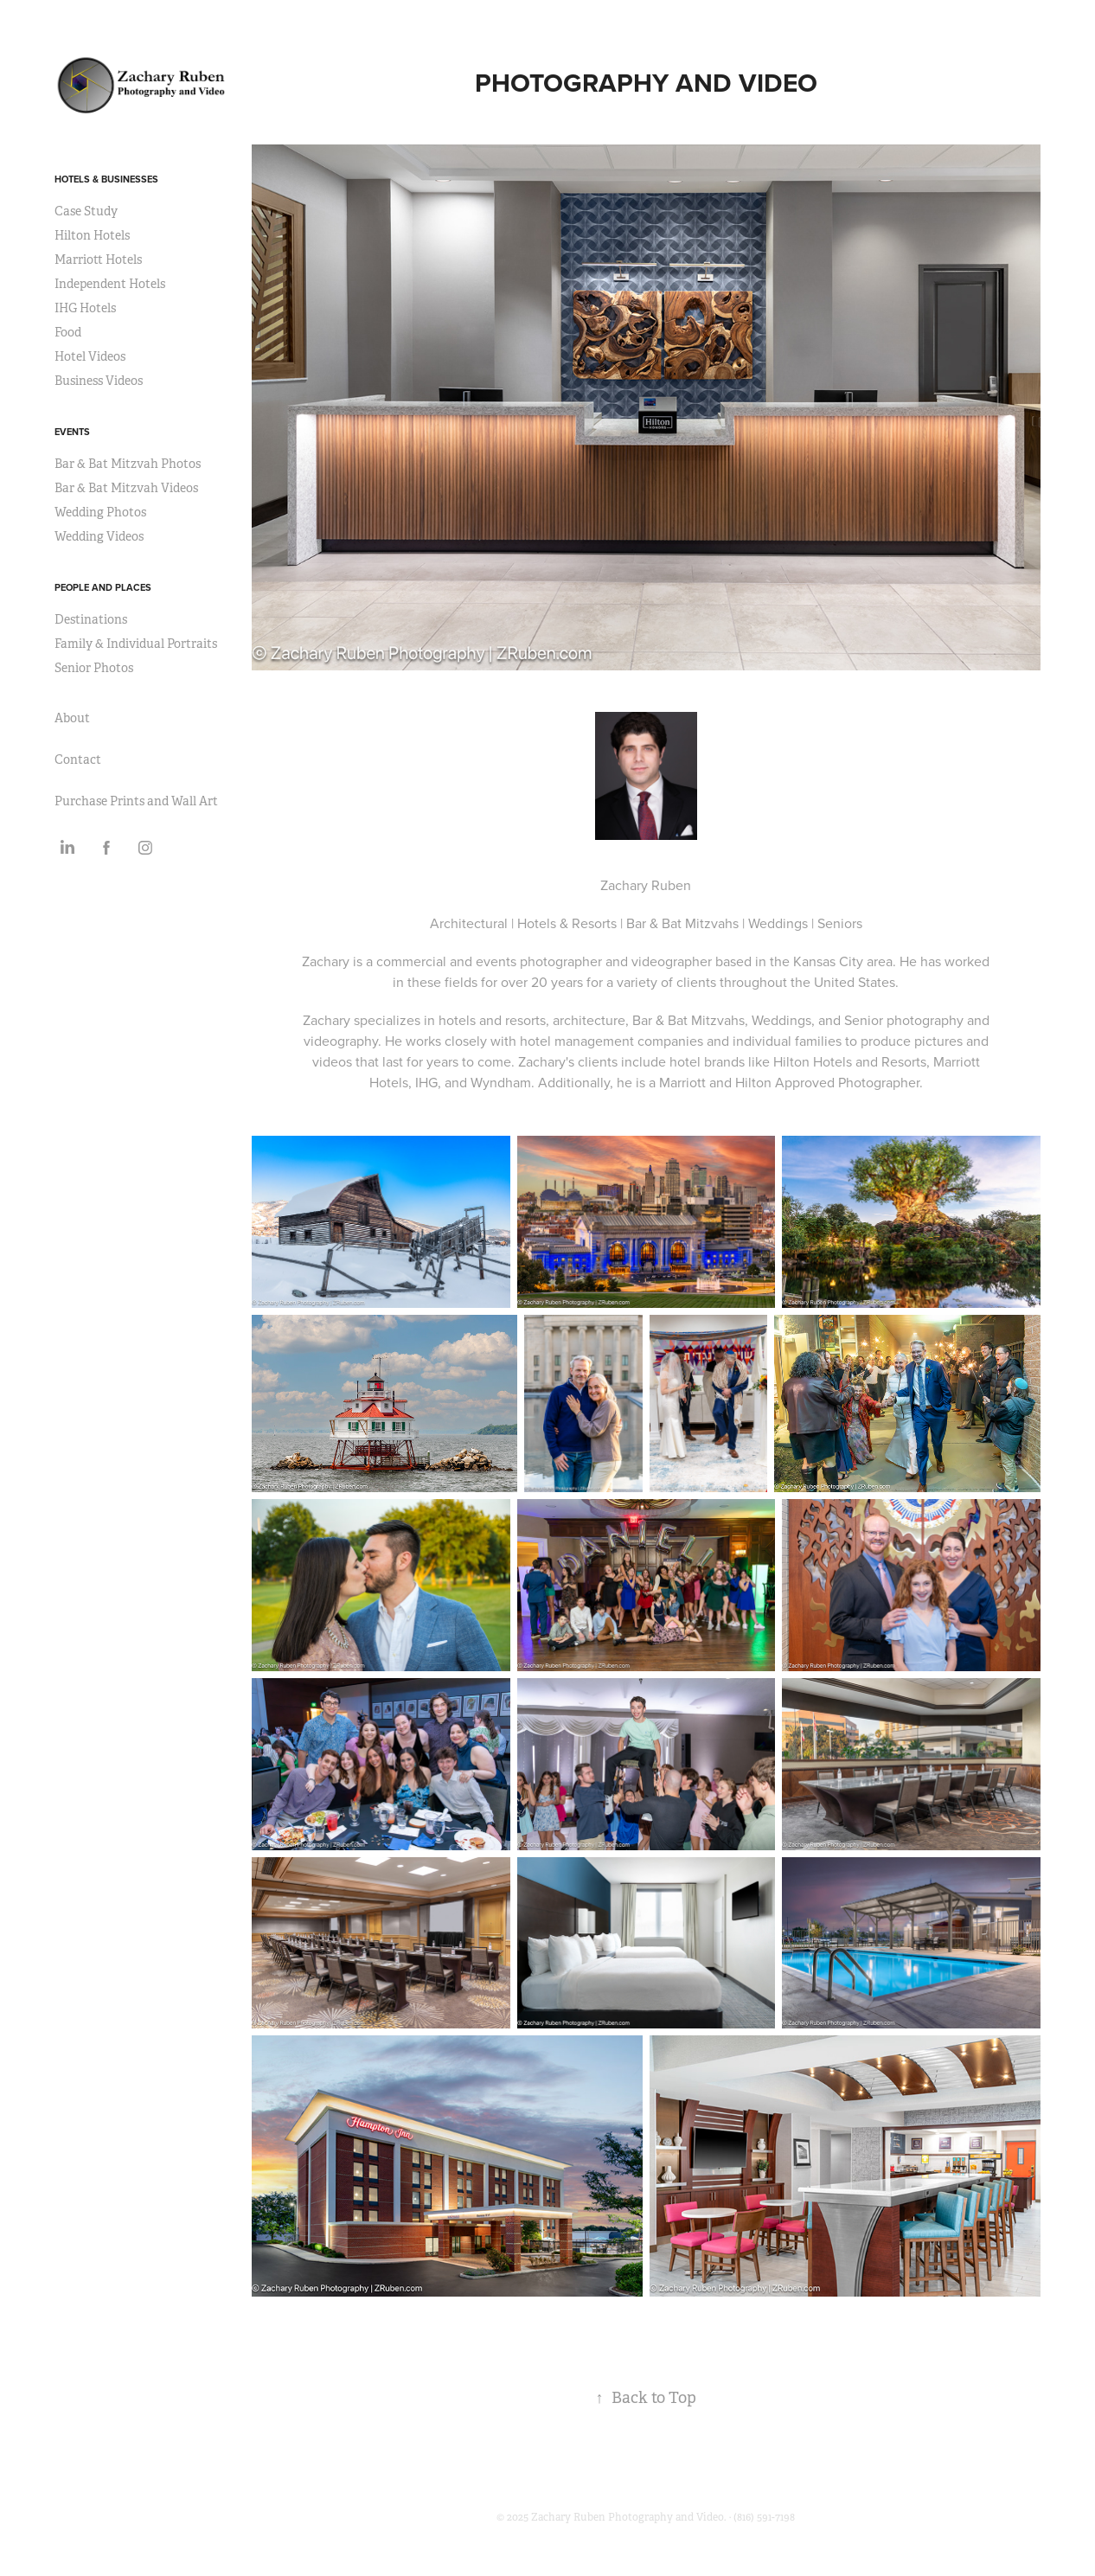 The width and height of the screenshot is (1095, 2576). Describe the element at coordinates (109, 284) in the screenshot. I see `Independent Hotels` at that location.